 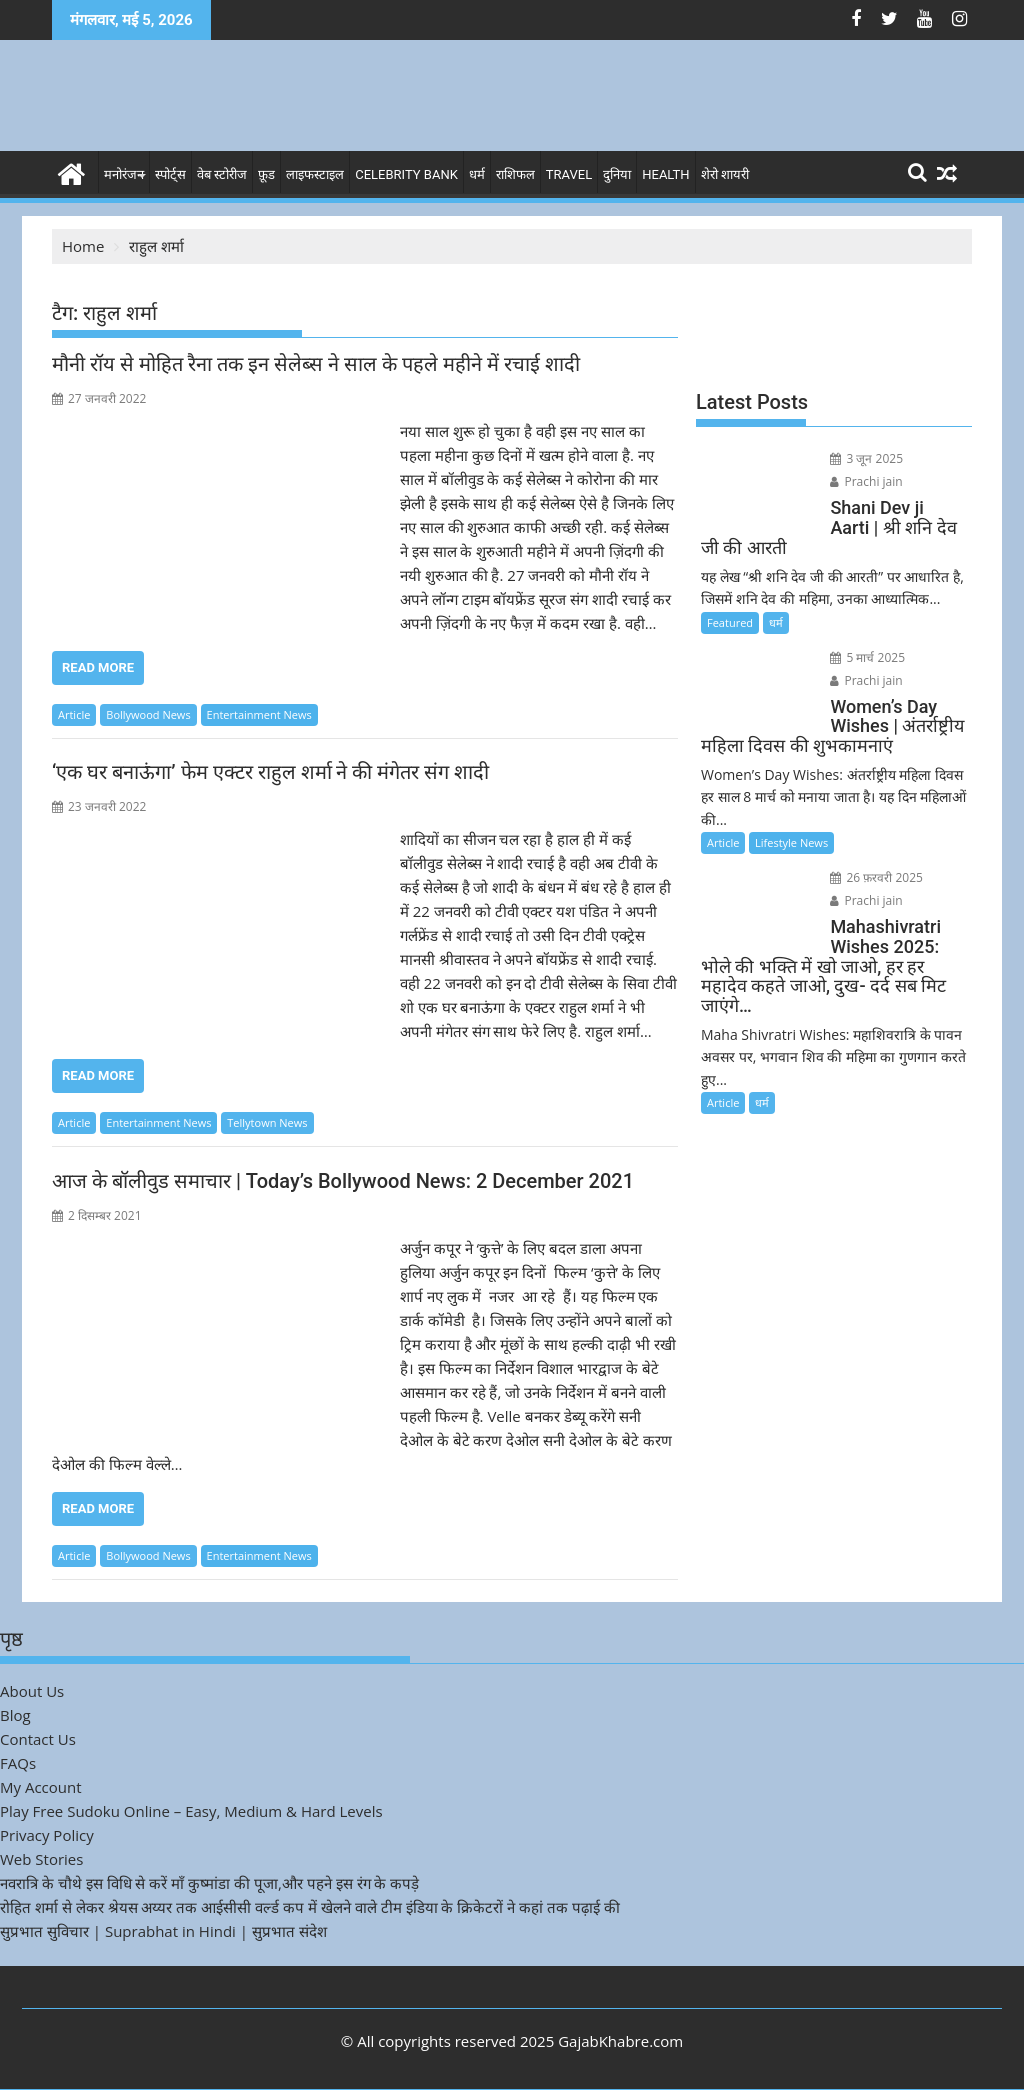 What do you see at coordinates (343, 1181) in the screenshot?
I see `आज के बॉलीवुड समाचार | Today’s Bollywood News: 2 December 2021` at bounding box center [343, 1181].